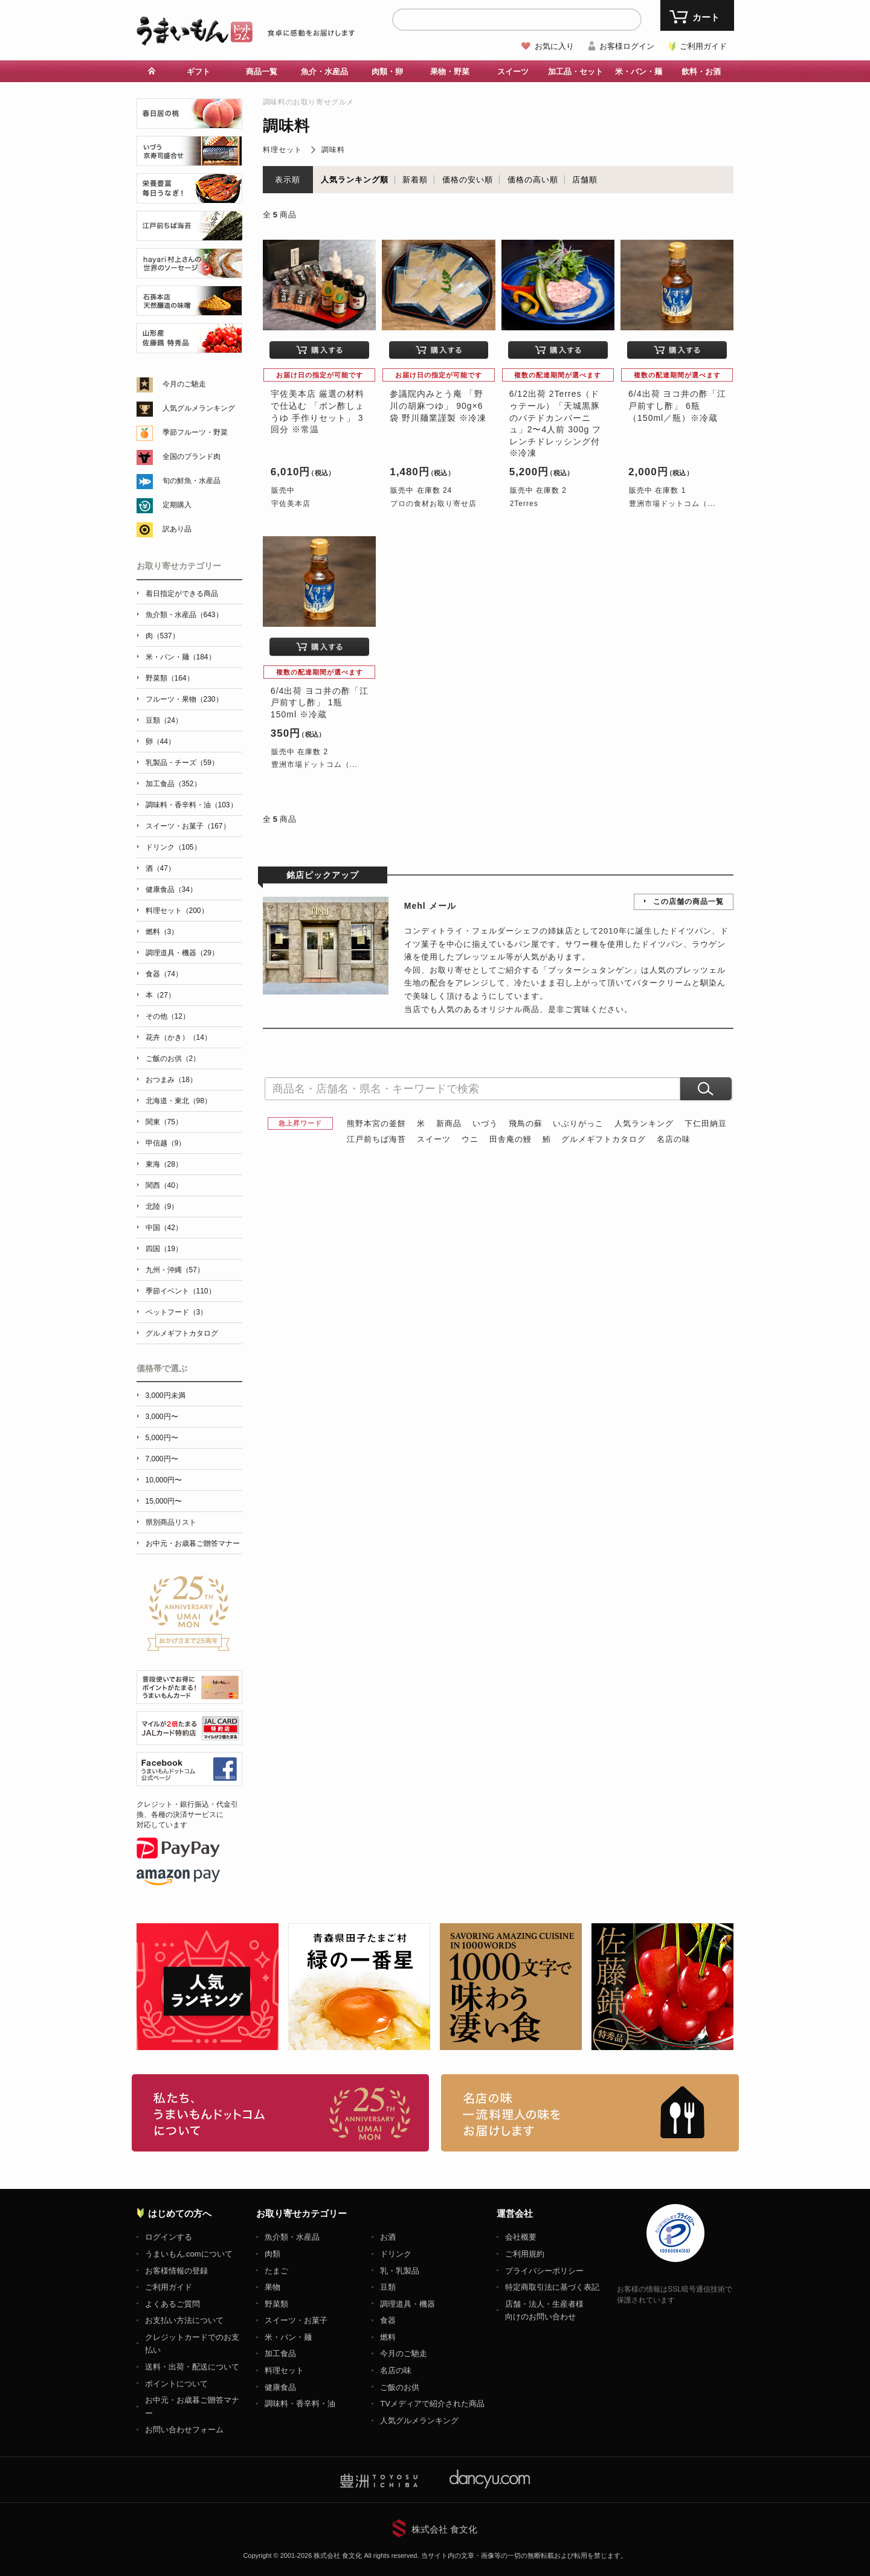  What do you see at coordinates (272, 2253) in the screenshot?
I see `肉類` at bounding box center [272, 2253].